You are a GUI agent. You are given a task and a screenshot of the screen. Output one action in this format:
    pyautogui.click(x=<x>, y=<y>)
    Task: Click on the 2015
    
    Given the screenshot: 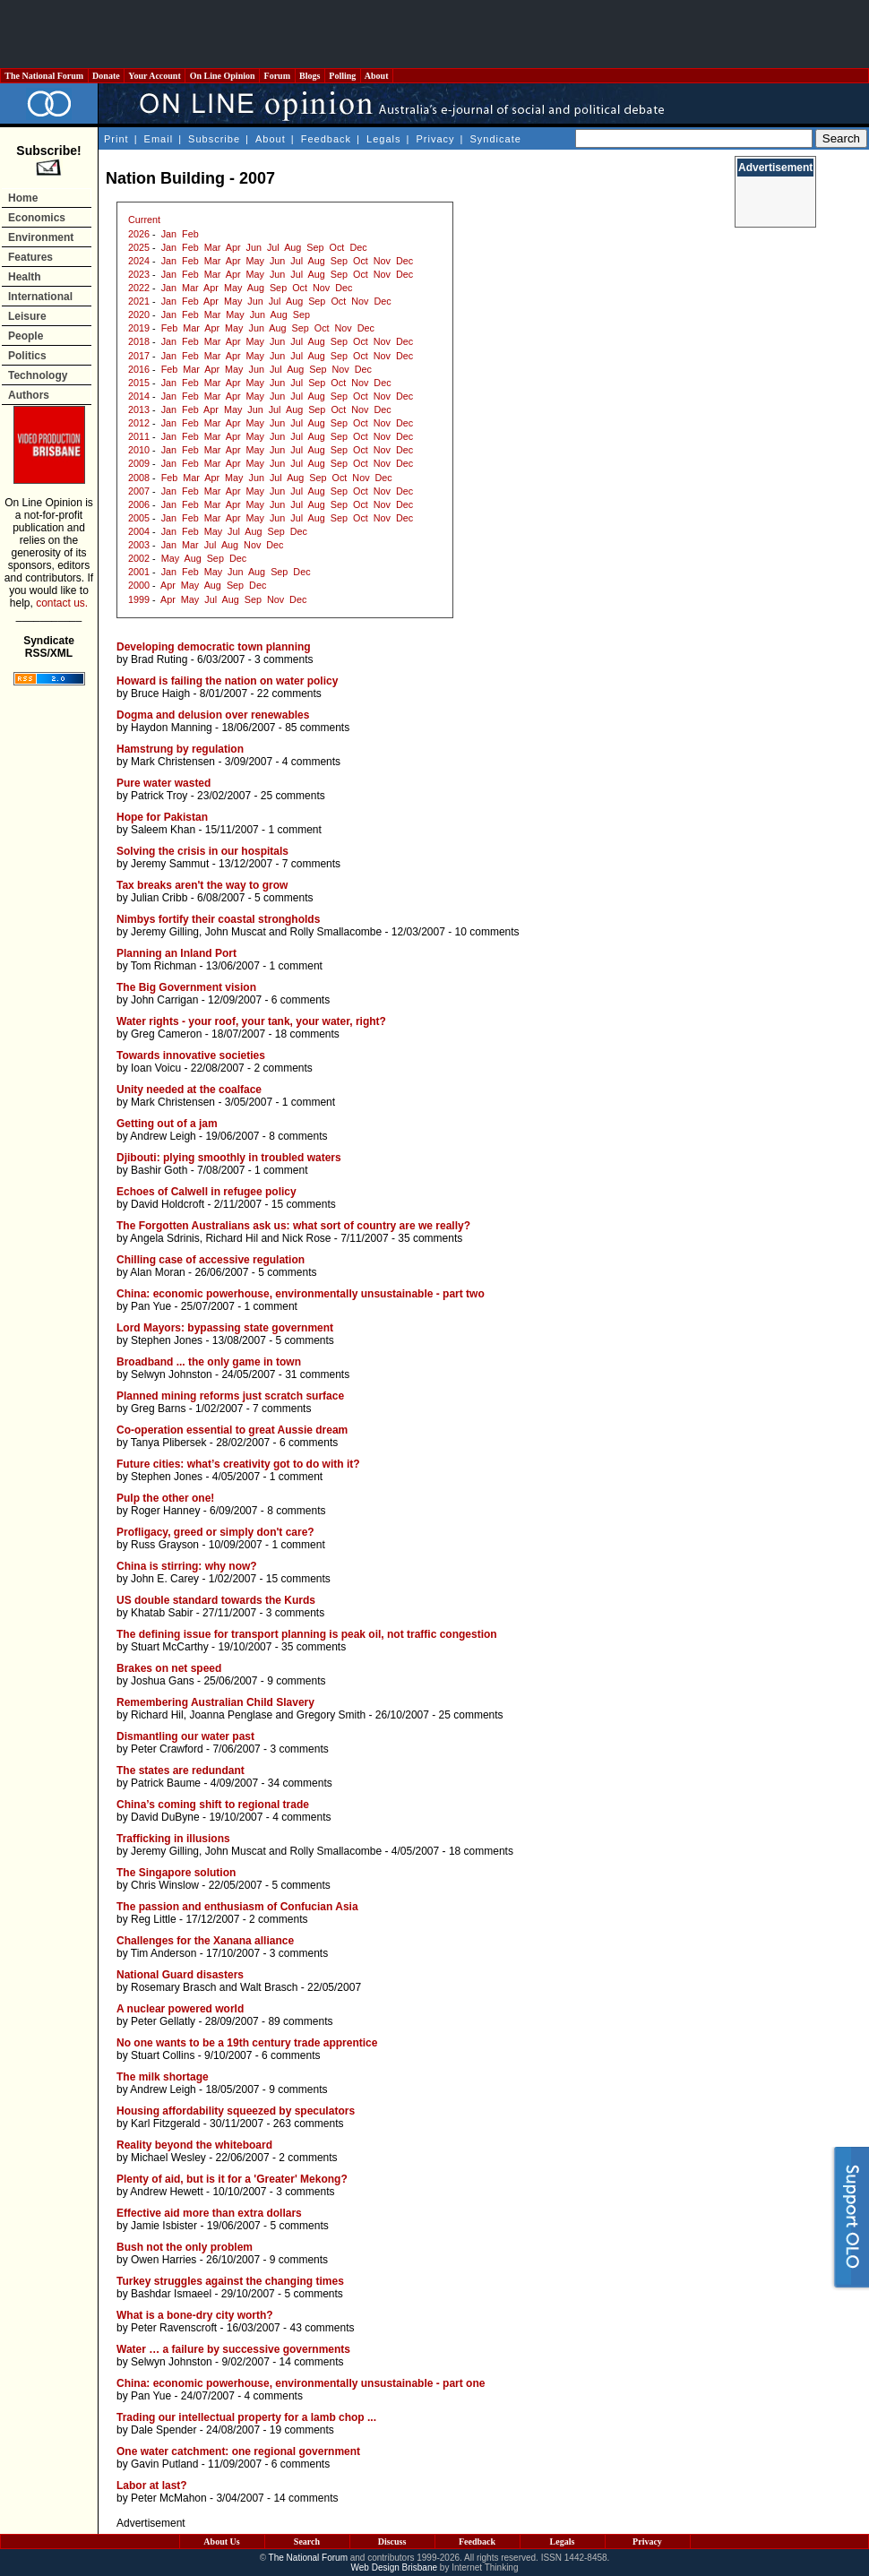 What is the action you would take?
    pyautogui.click(x=139, y=382)
    